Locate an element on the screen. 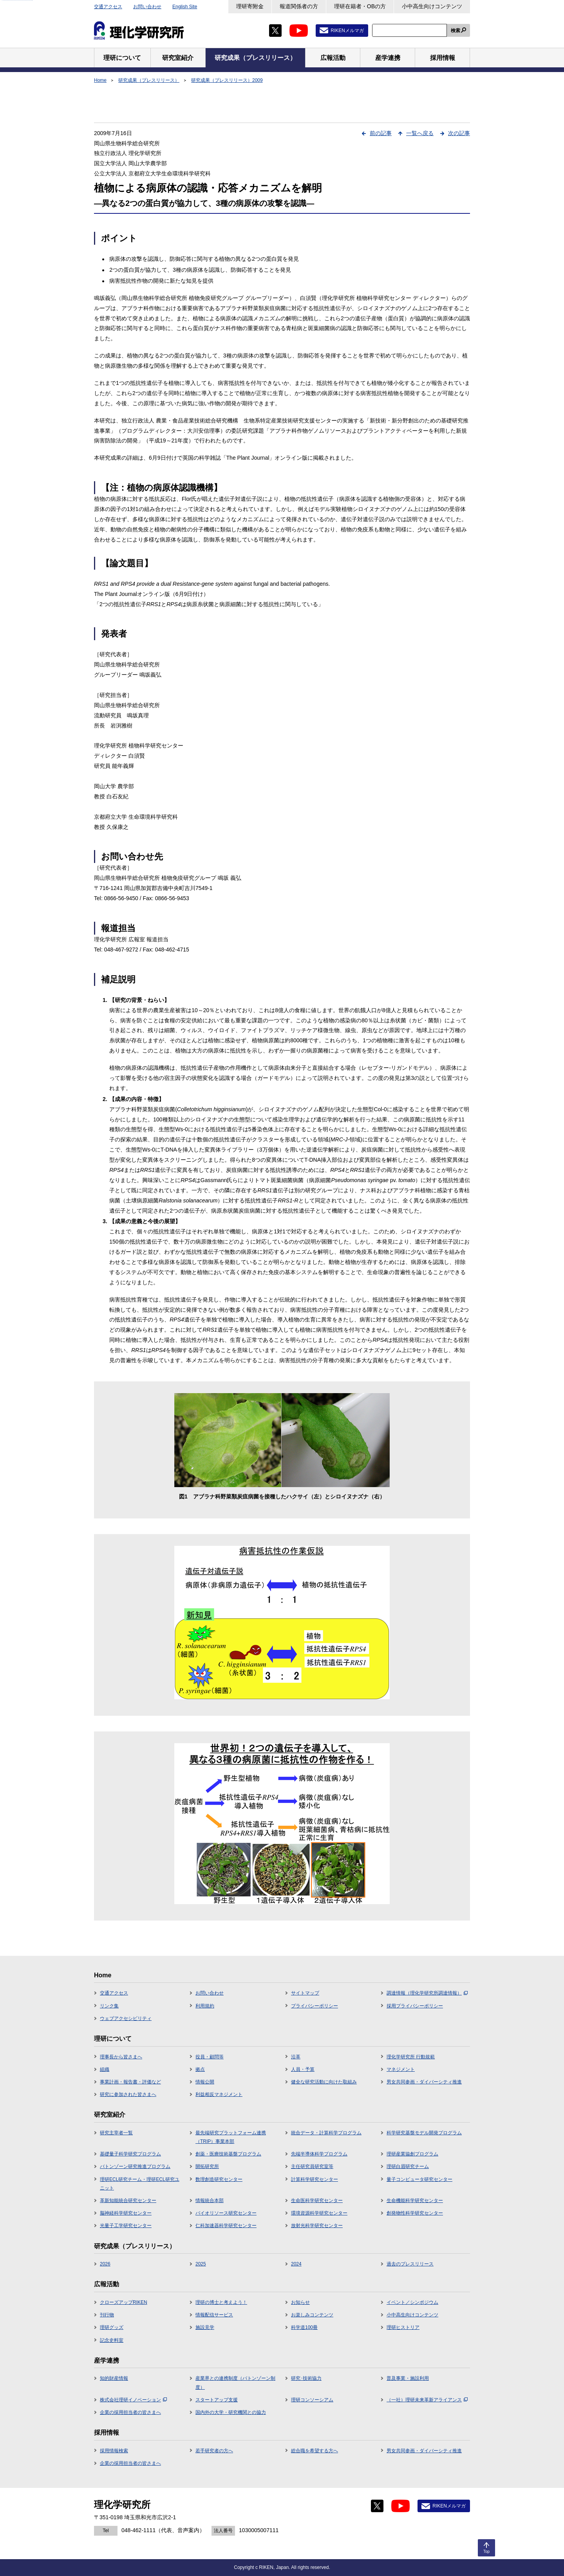 The width and height of the screenshot is (564, 2576). お楽しみコンテンツ is located at coordinates (312, 2315).